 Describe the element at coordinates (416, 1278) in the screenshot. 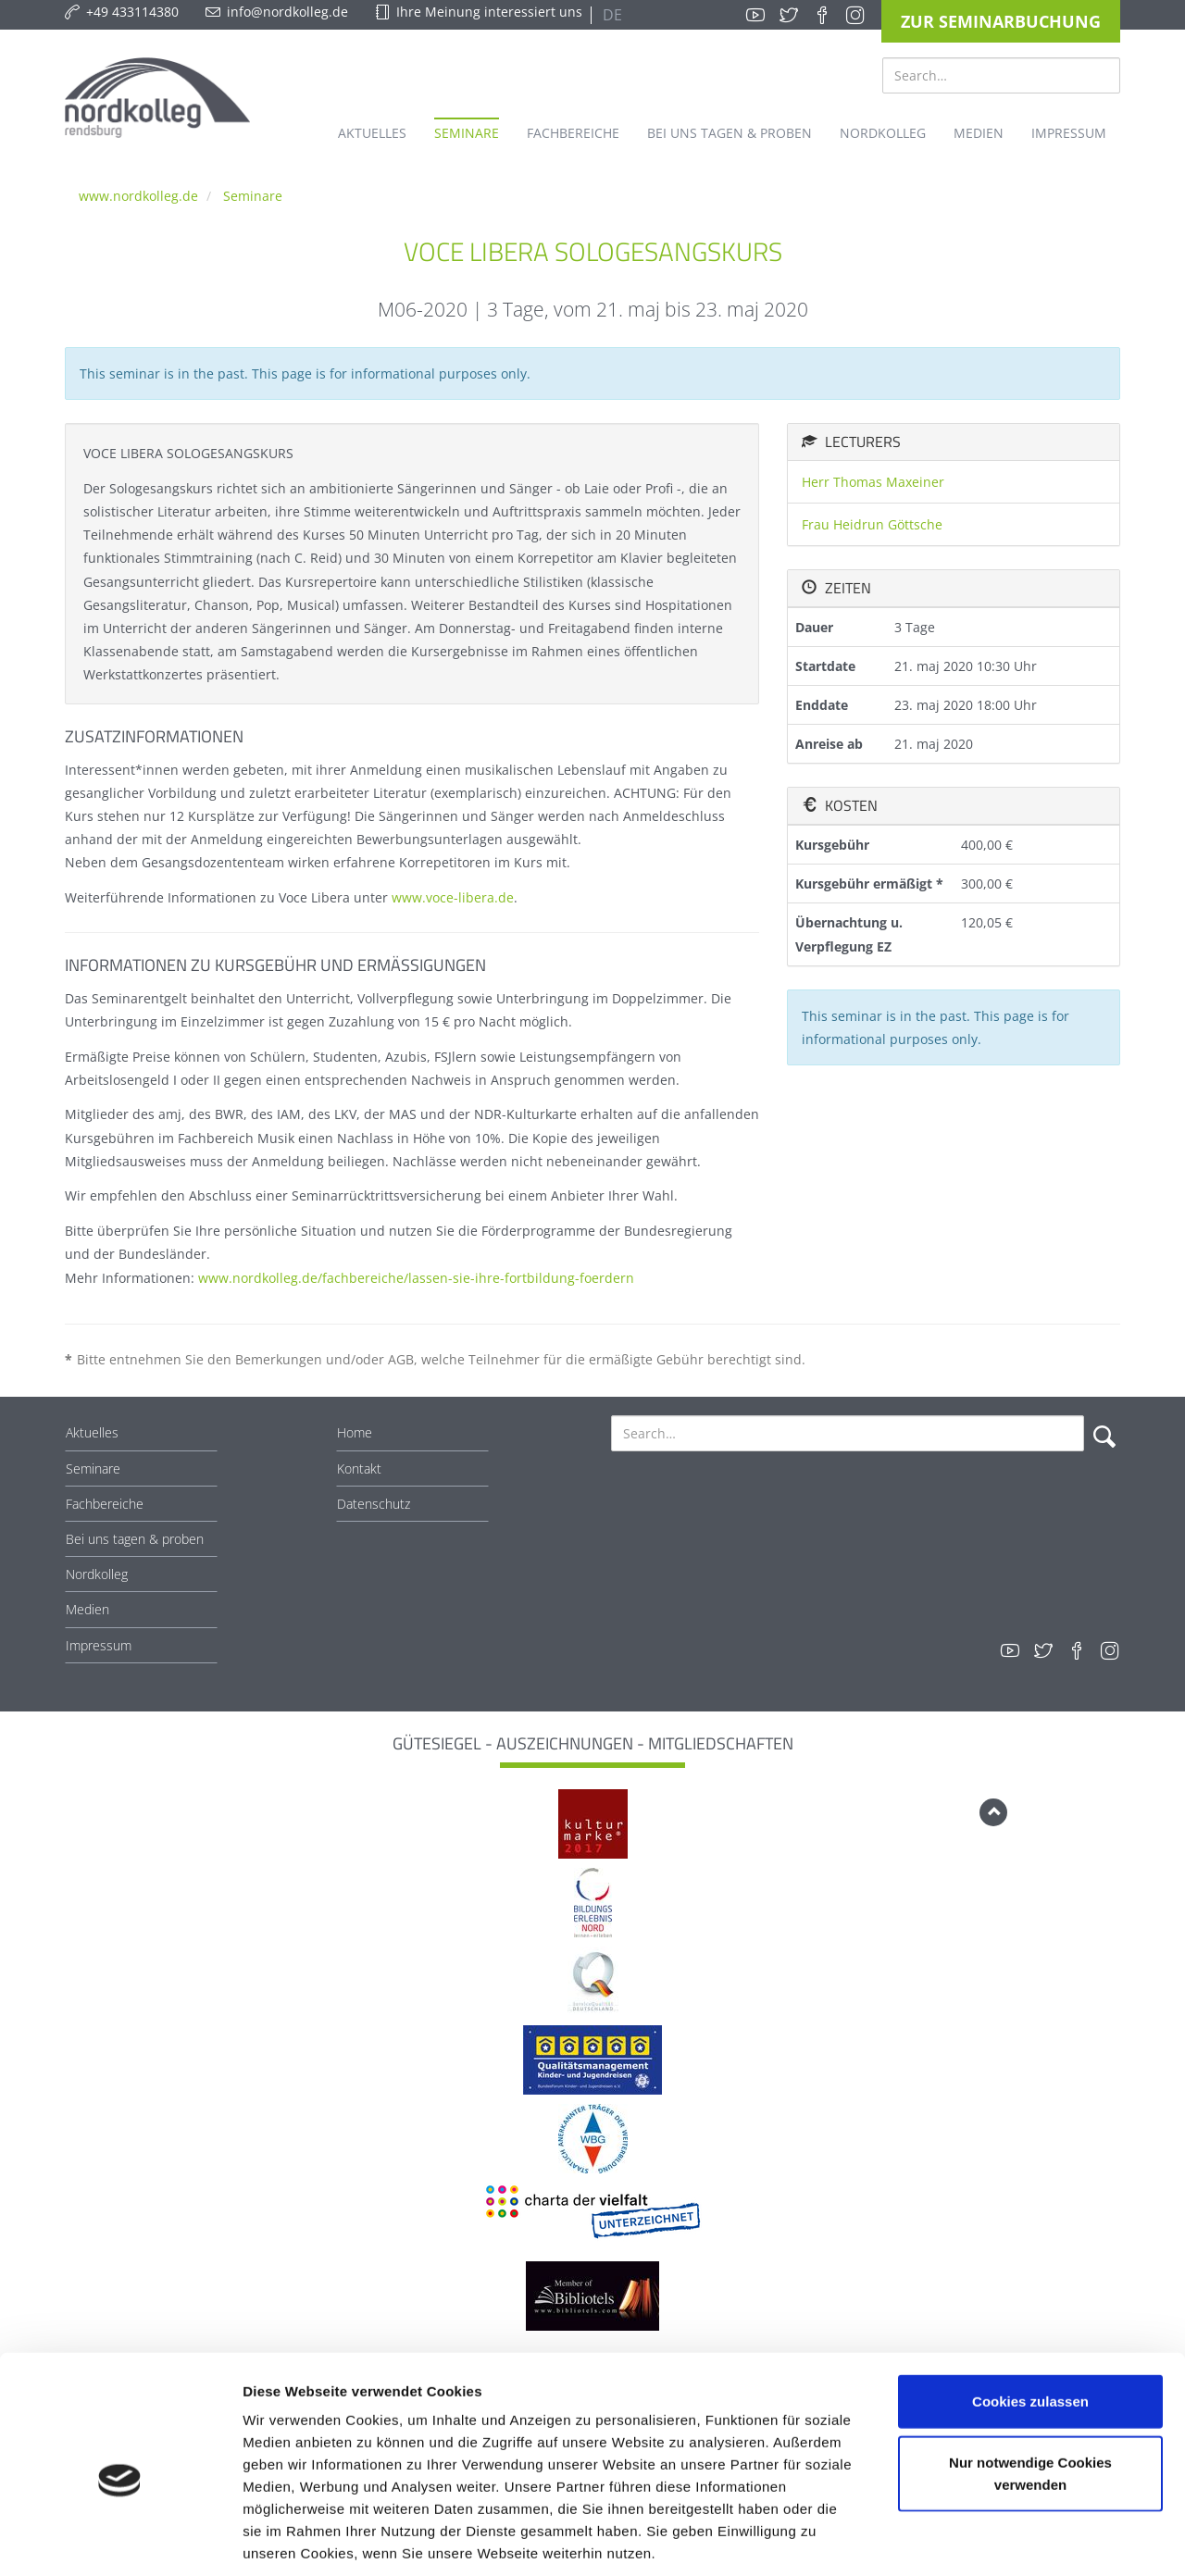

I see `www.nordkolleg.de/fachbereiche/lassen-sie-ihre-fortbildung-foerdern` at that location.